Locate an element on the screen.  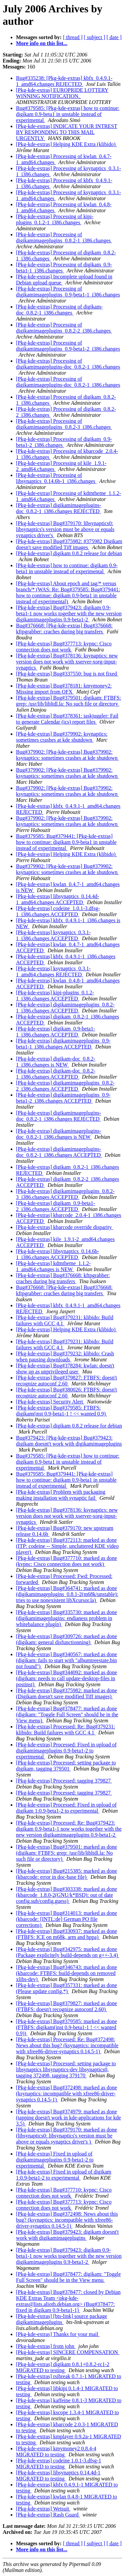
[Pkg-kde-extras] Bug#379423: digikam doesnt't work with digikamimageplugins is located at coordinates (67, 2235).